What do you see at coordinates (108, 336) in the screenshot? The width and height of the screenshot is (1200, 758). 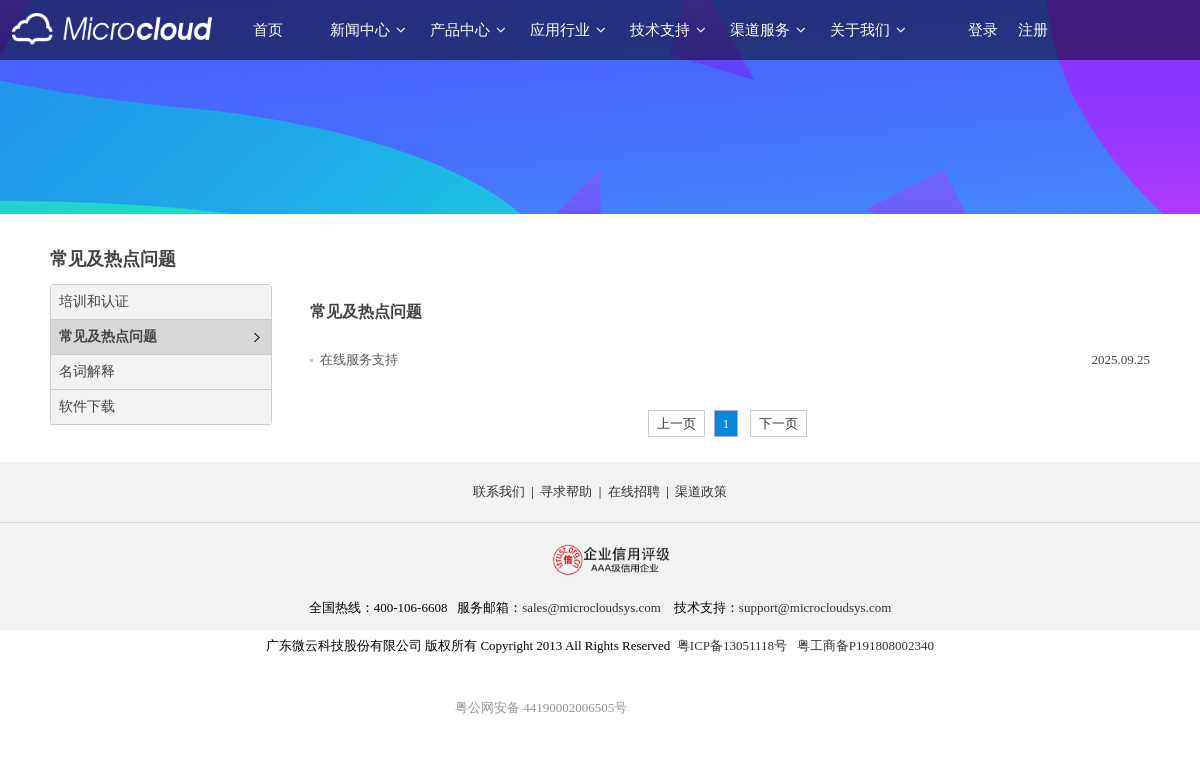 I see `常见及热点问题` at bounding box center [108, 336].